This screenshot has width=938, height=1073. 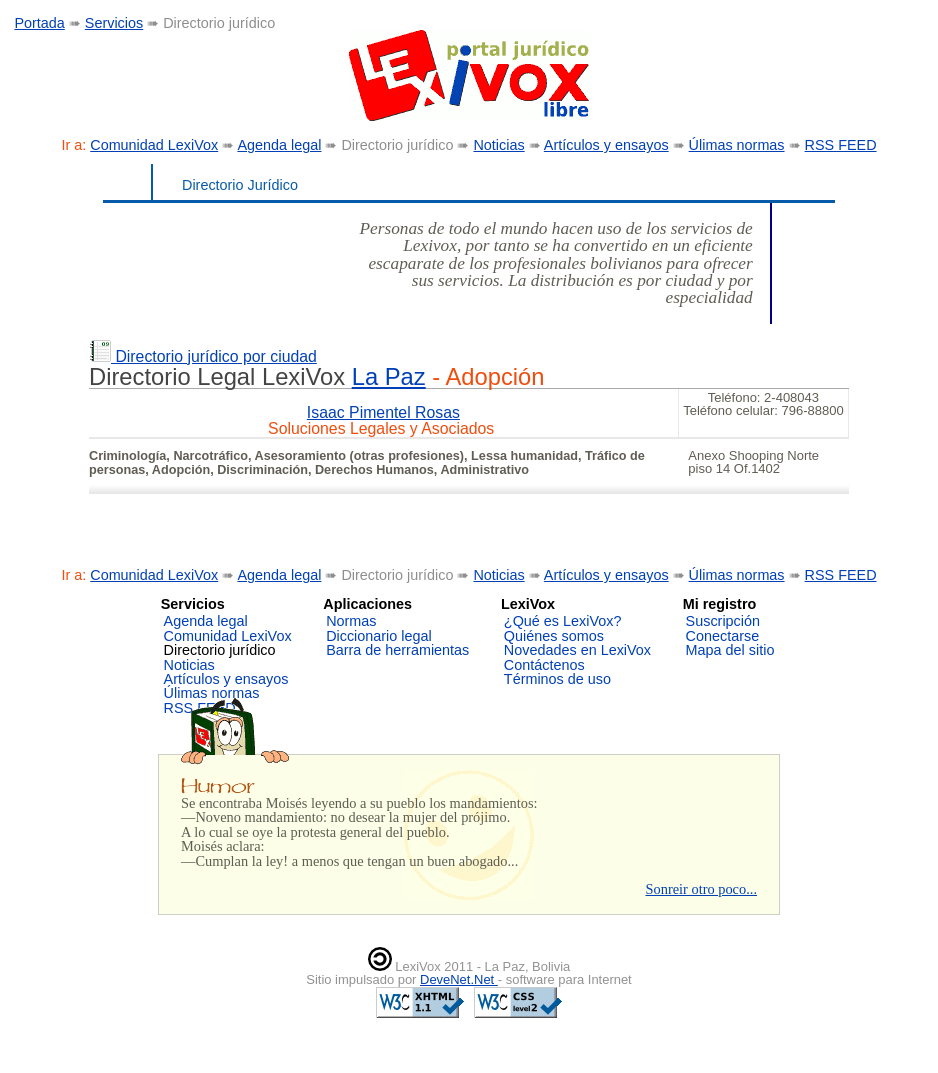 What do you see at coordinates (557, 679) in the screenshot?
I see `Términos de uso` at bounding box center [557, 679].